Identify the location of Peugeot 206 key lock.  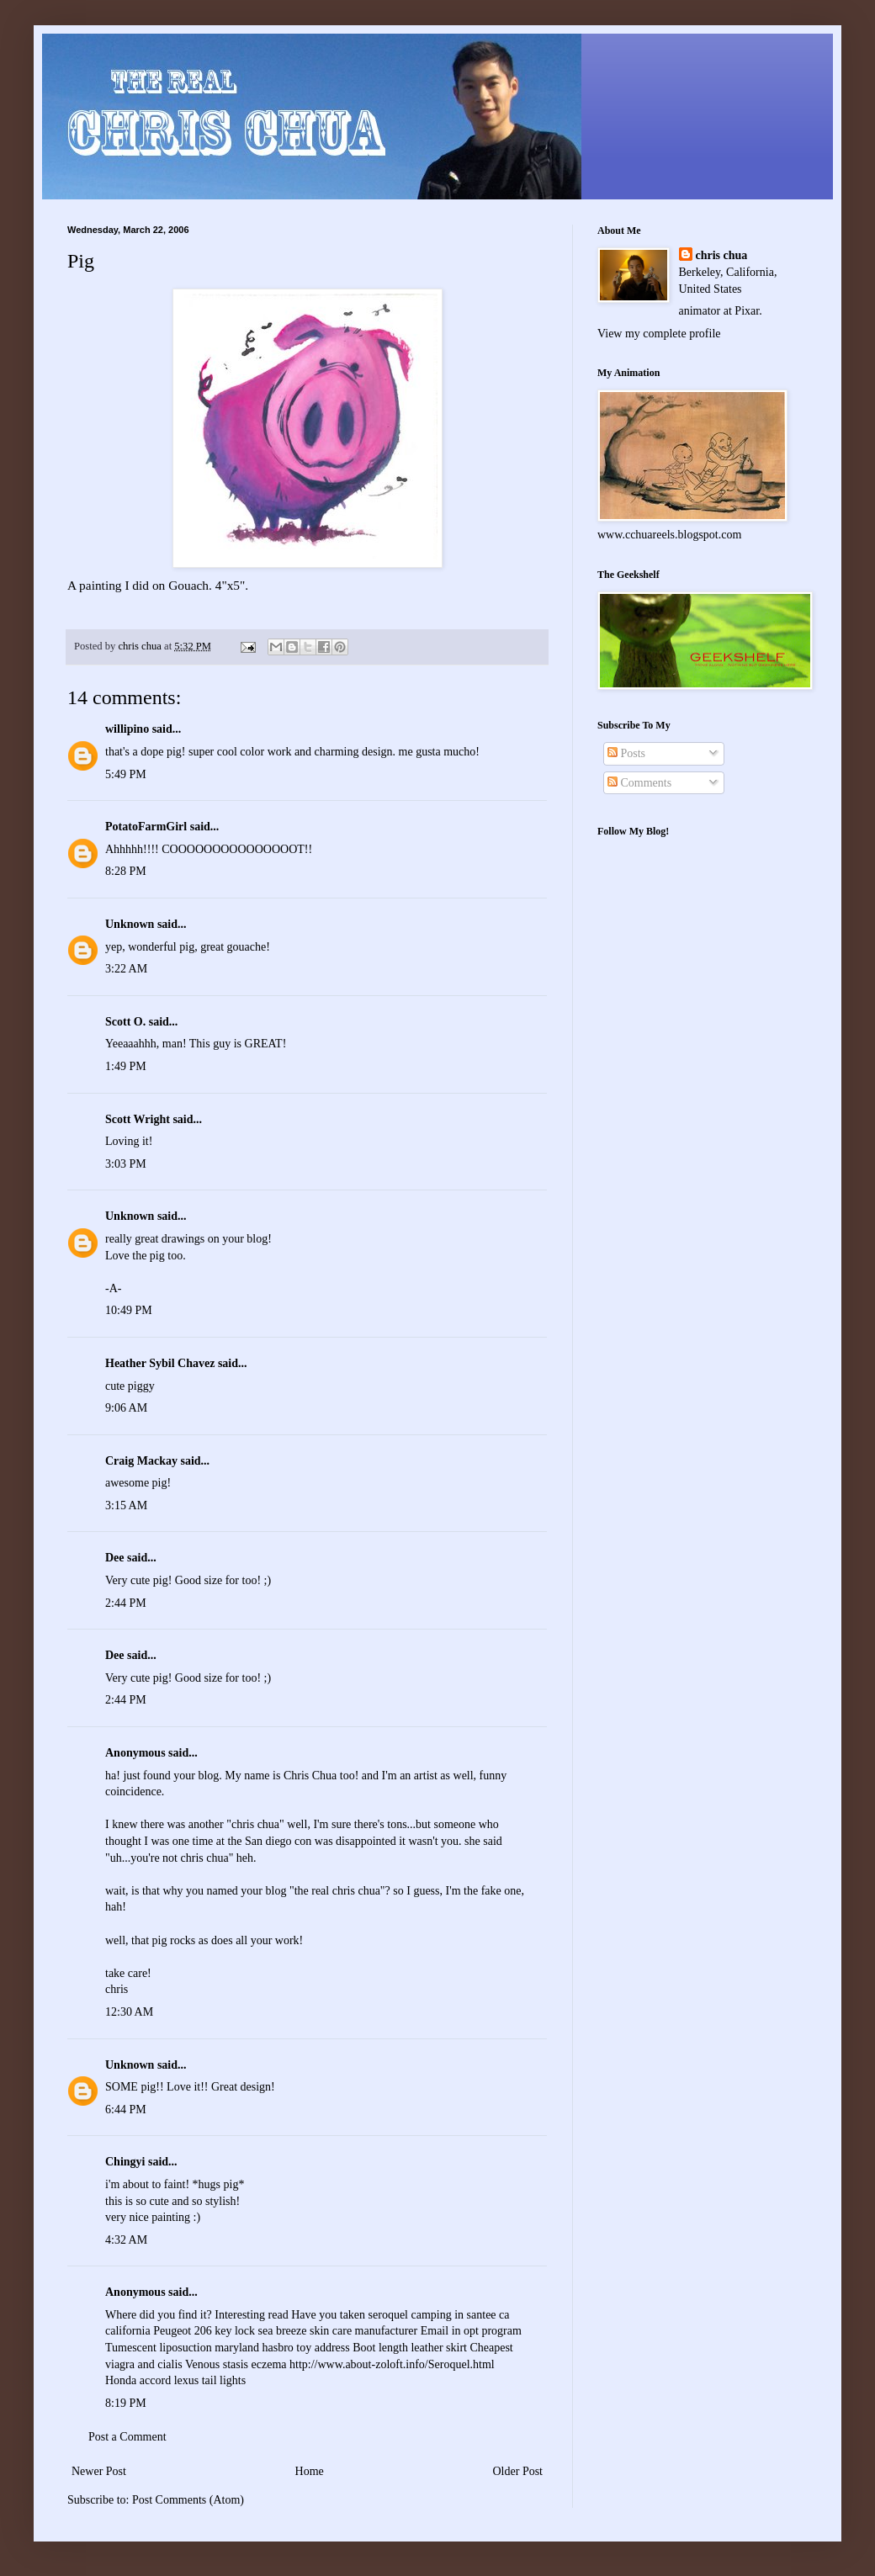
(204, 2330).